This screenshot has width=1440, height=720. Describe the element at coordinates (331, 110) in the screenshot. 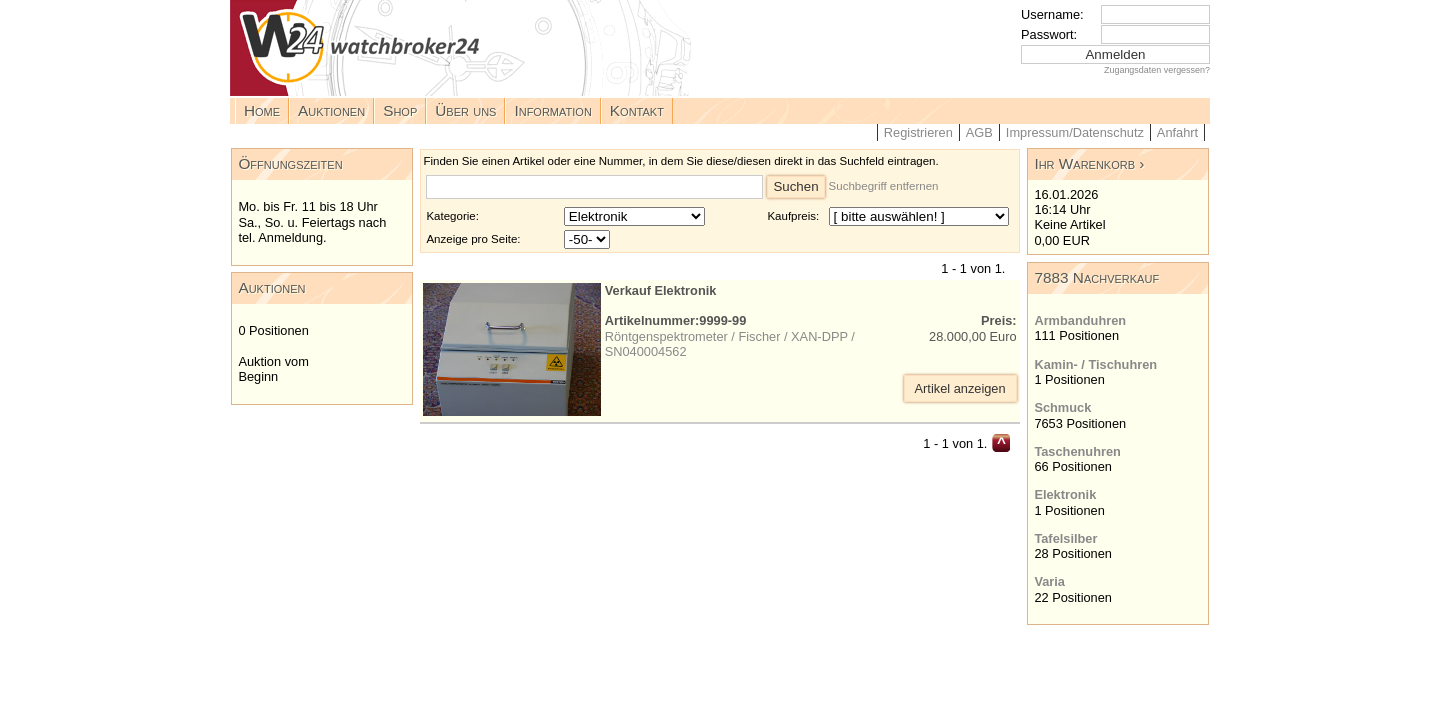

I see `Auktionen` at that location.